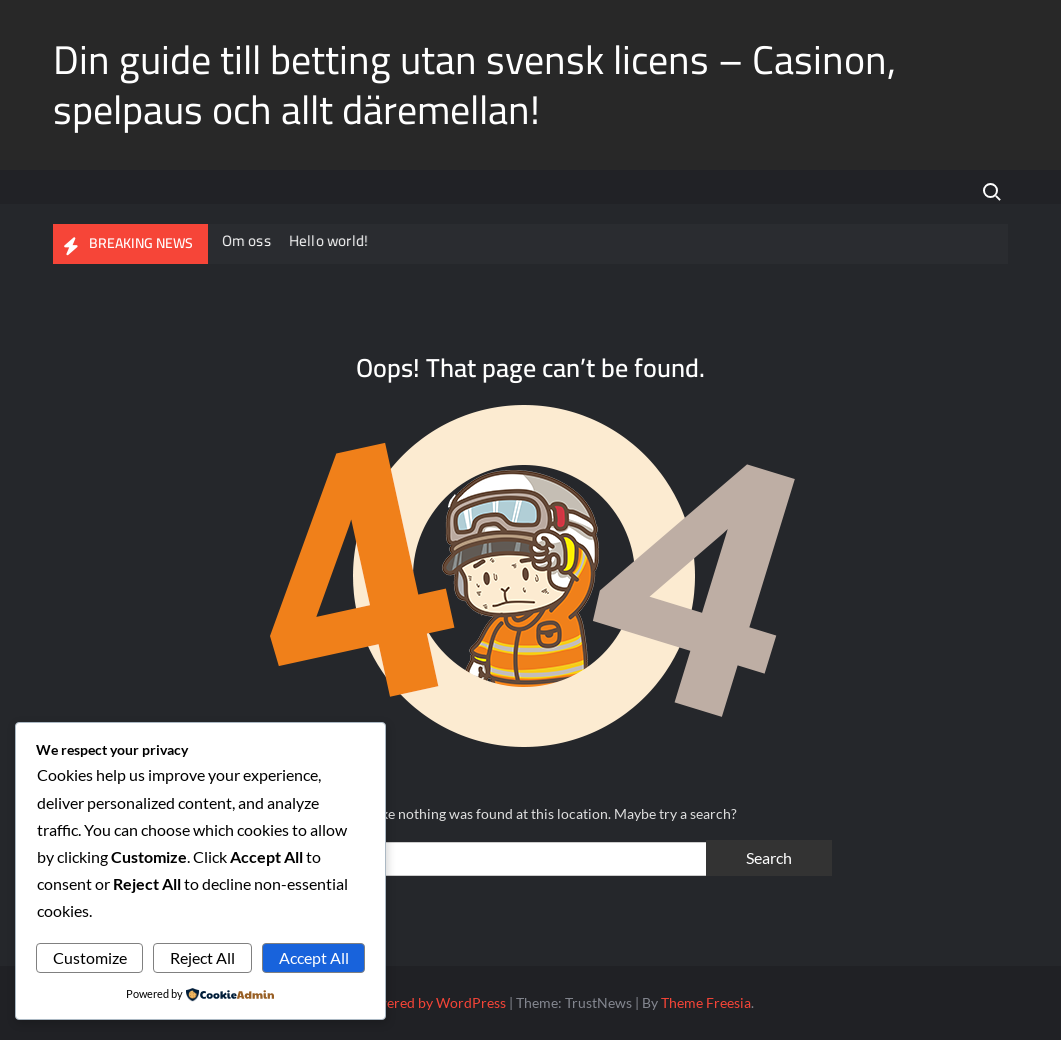 The width and height of the screenshot is (1061, 1040). I want to click on Reject All, so click(202, 957).